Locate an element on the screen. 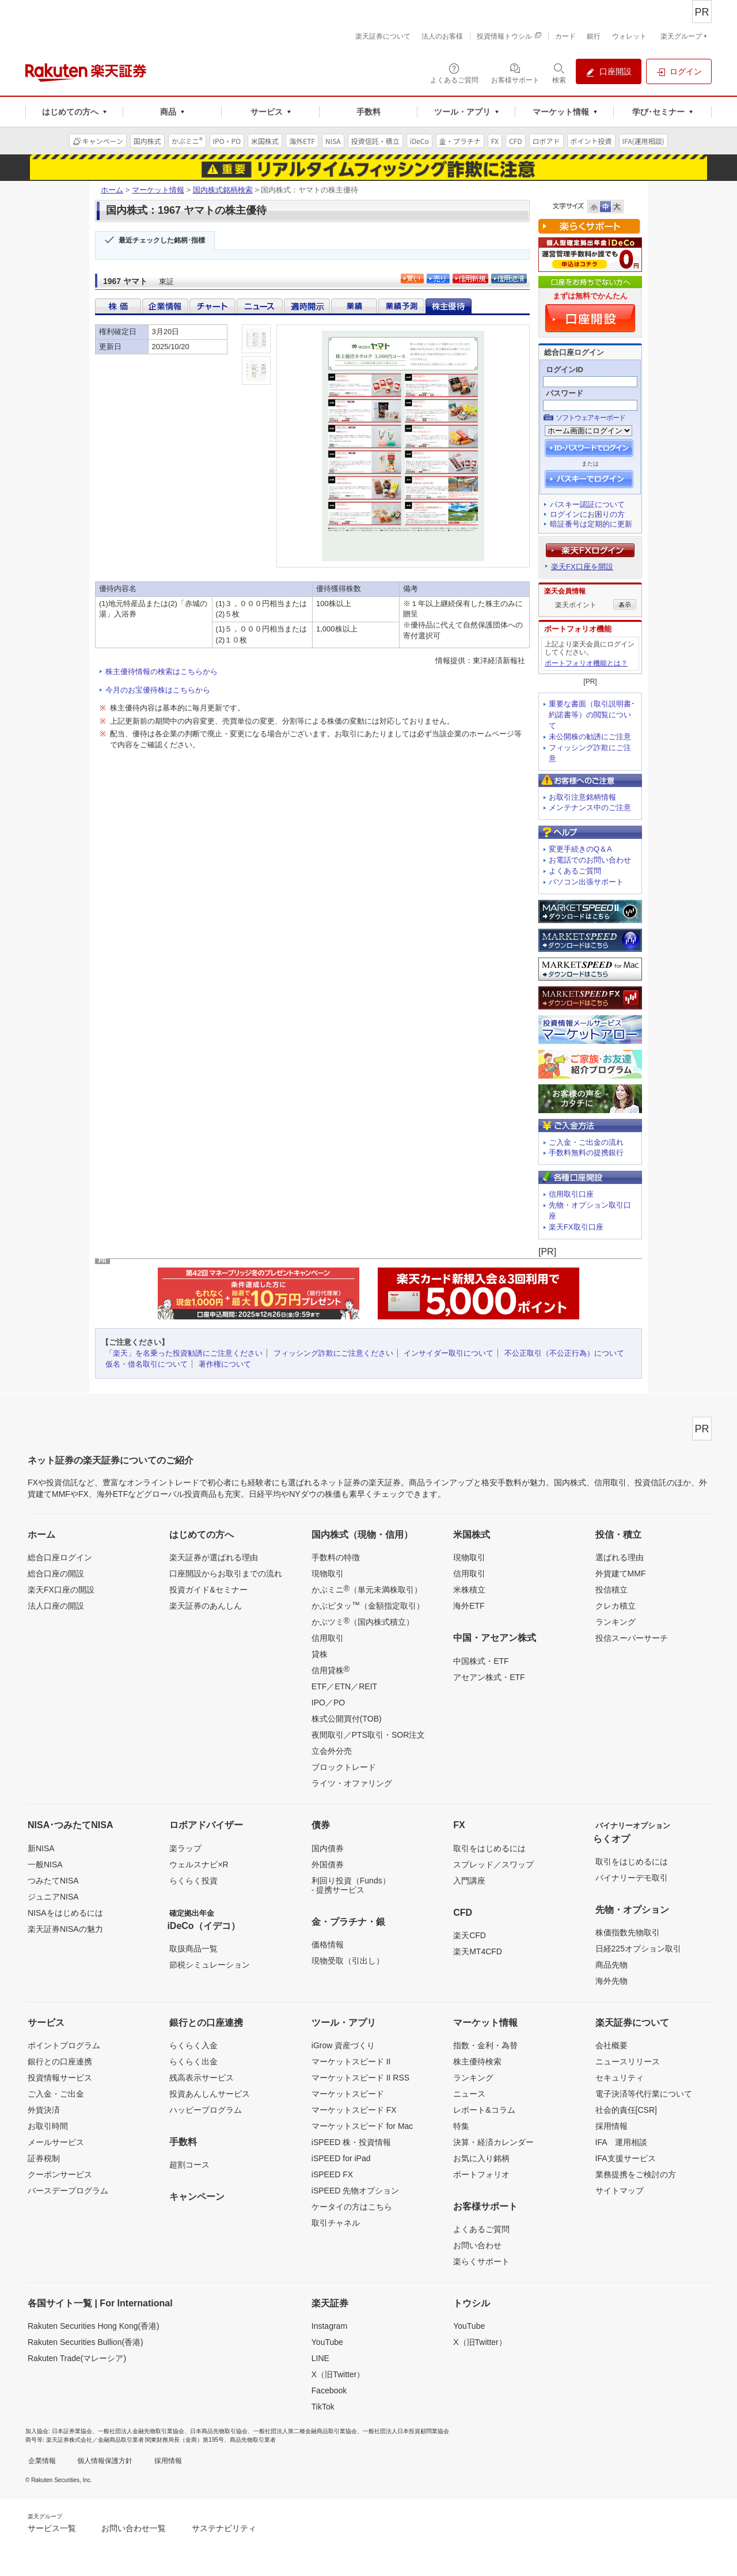  選ばれる理由 is located at coordinates (619, 1557).